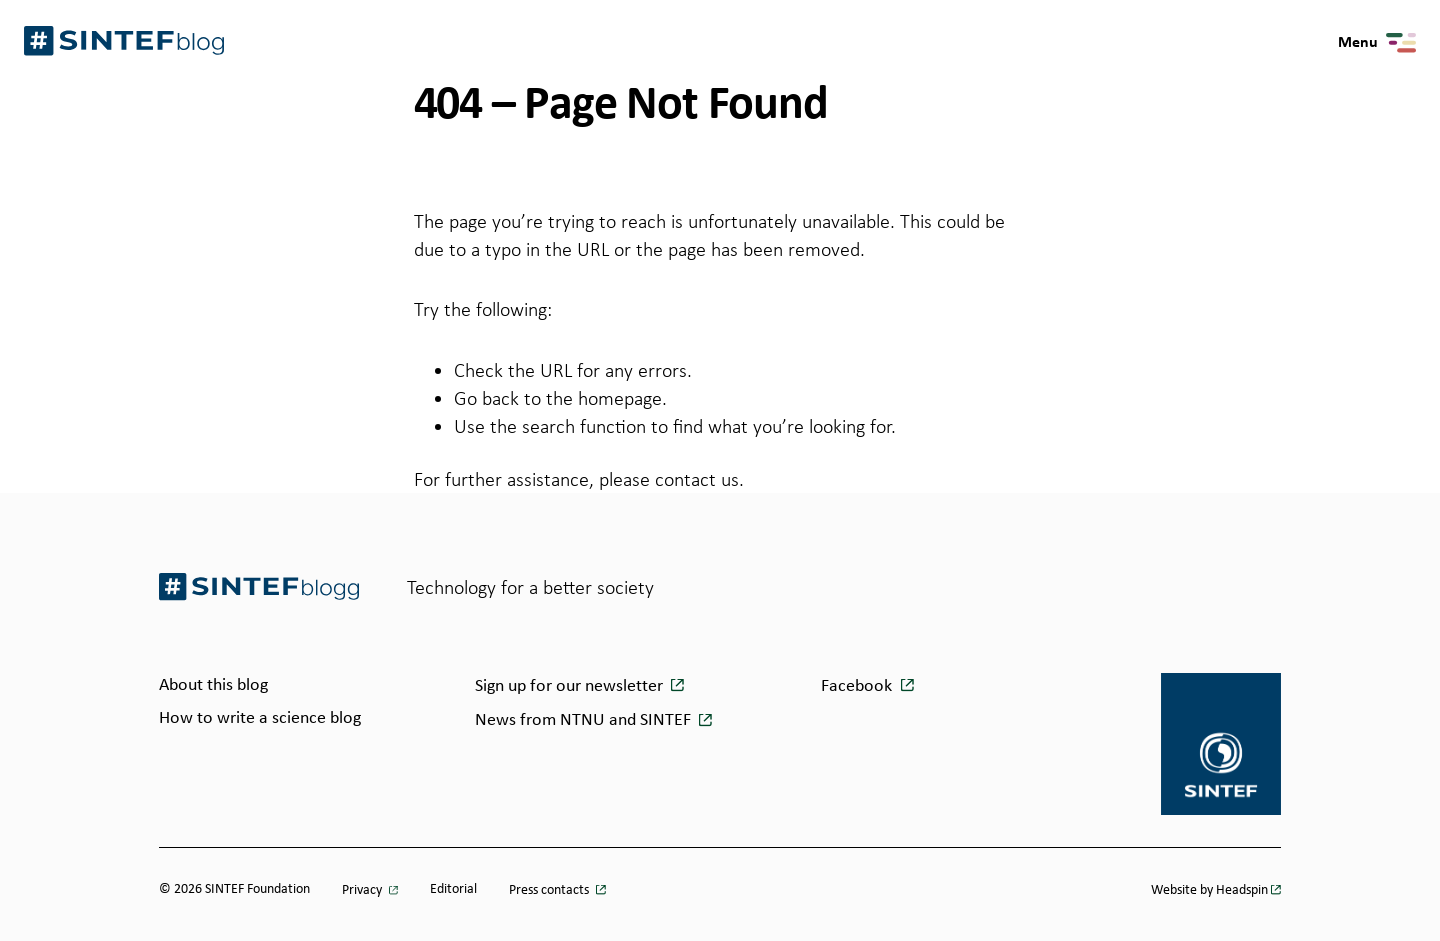 The width and height of the screenshot is (1440, 941). I want to click on Website by Headspin, so click(1209, 890).